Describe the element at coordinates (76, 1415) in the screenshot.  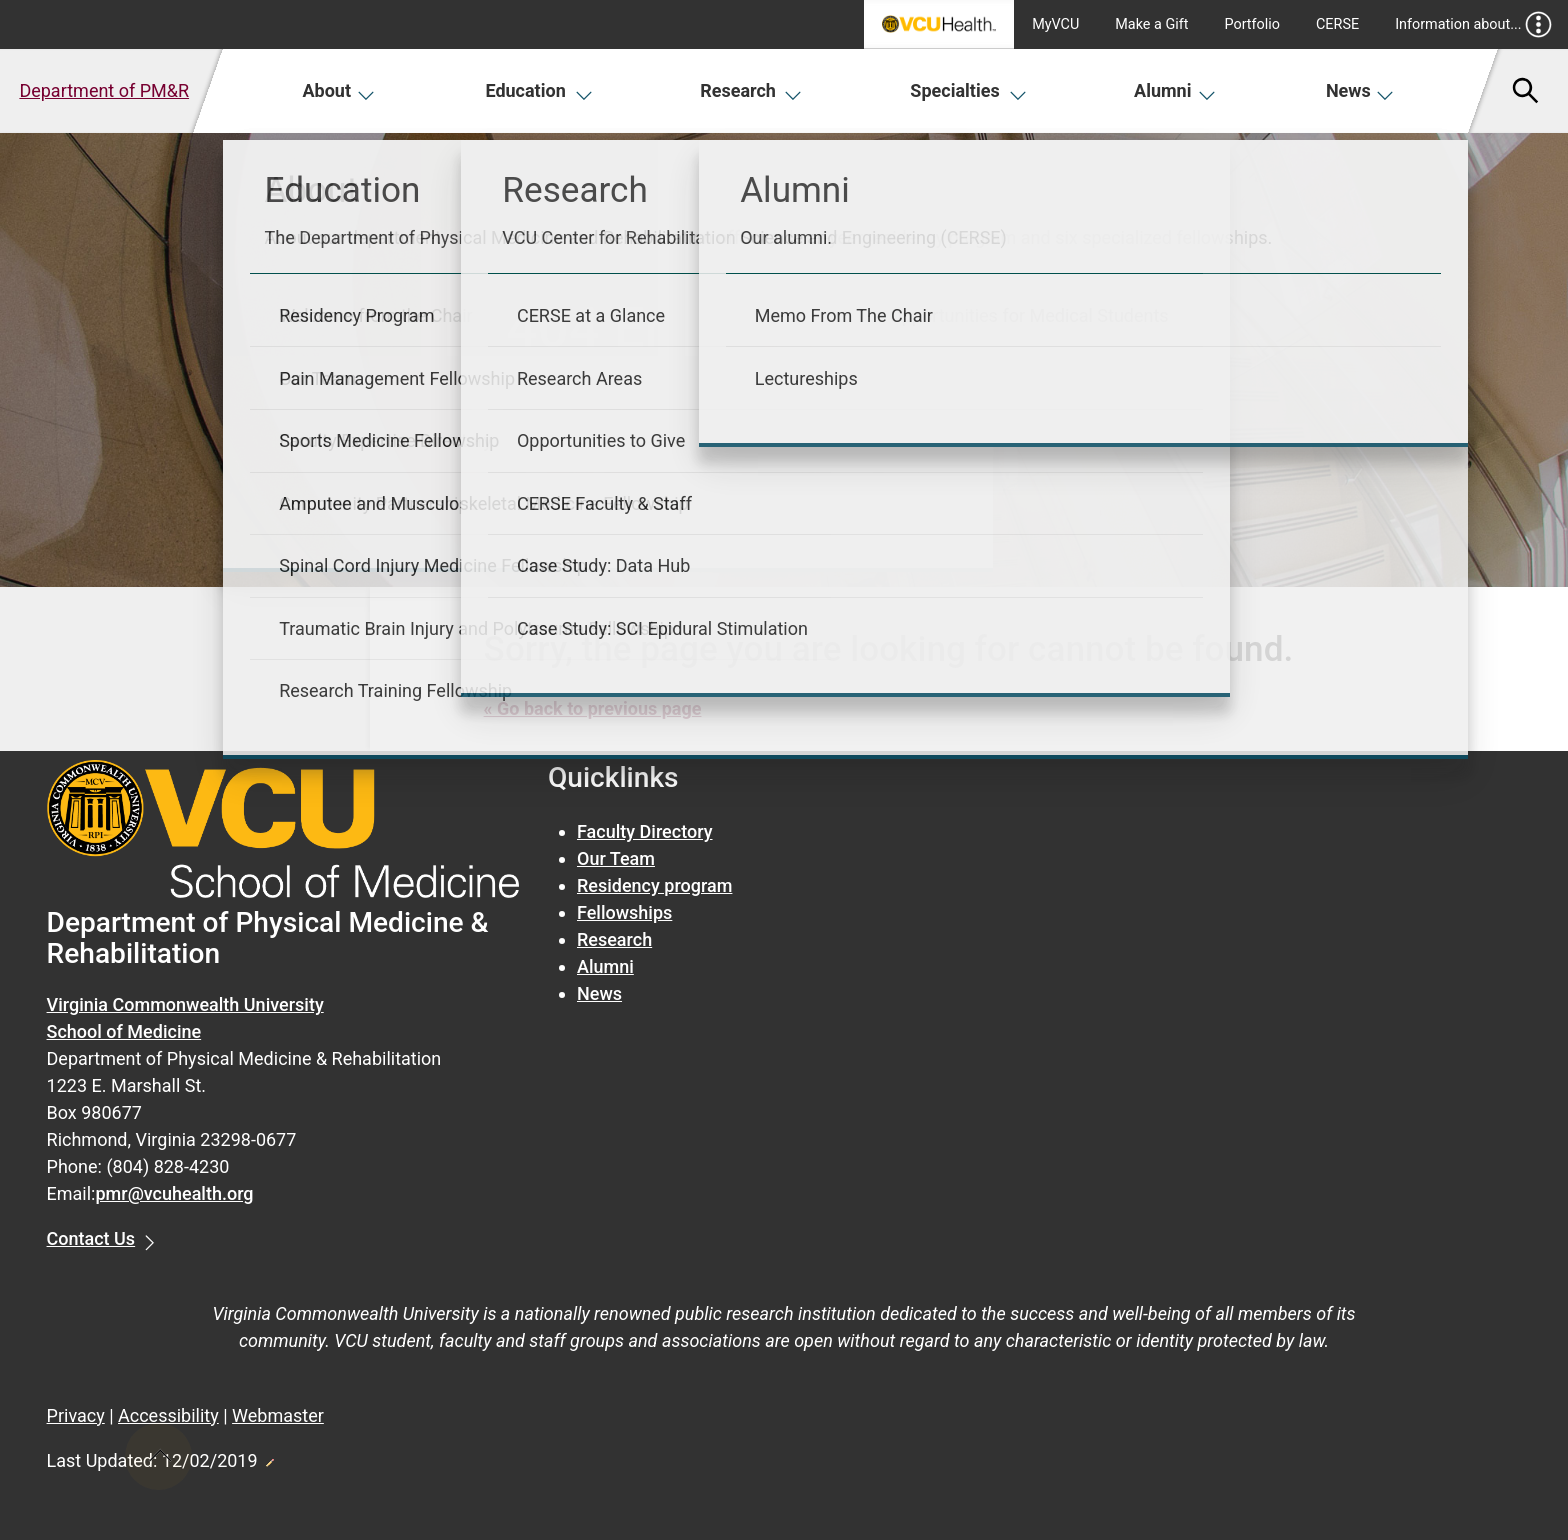
I see `Privacy` at that location.